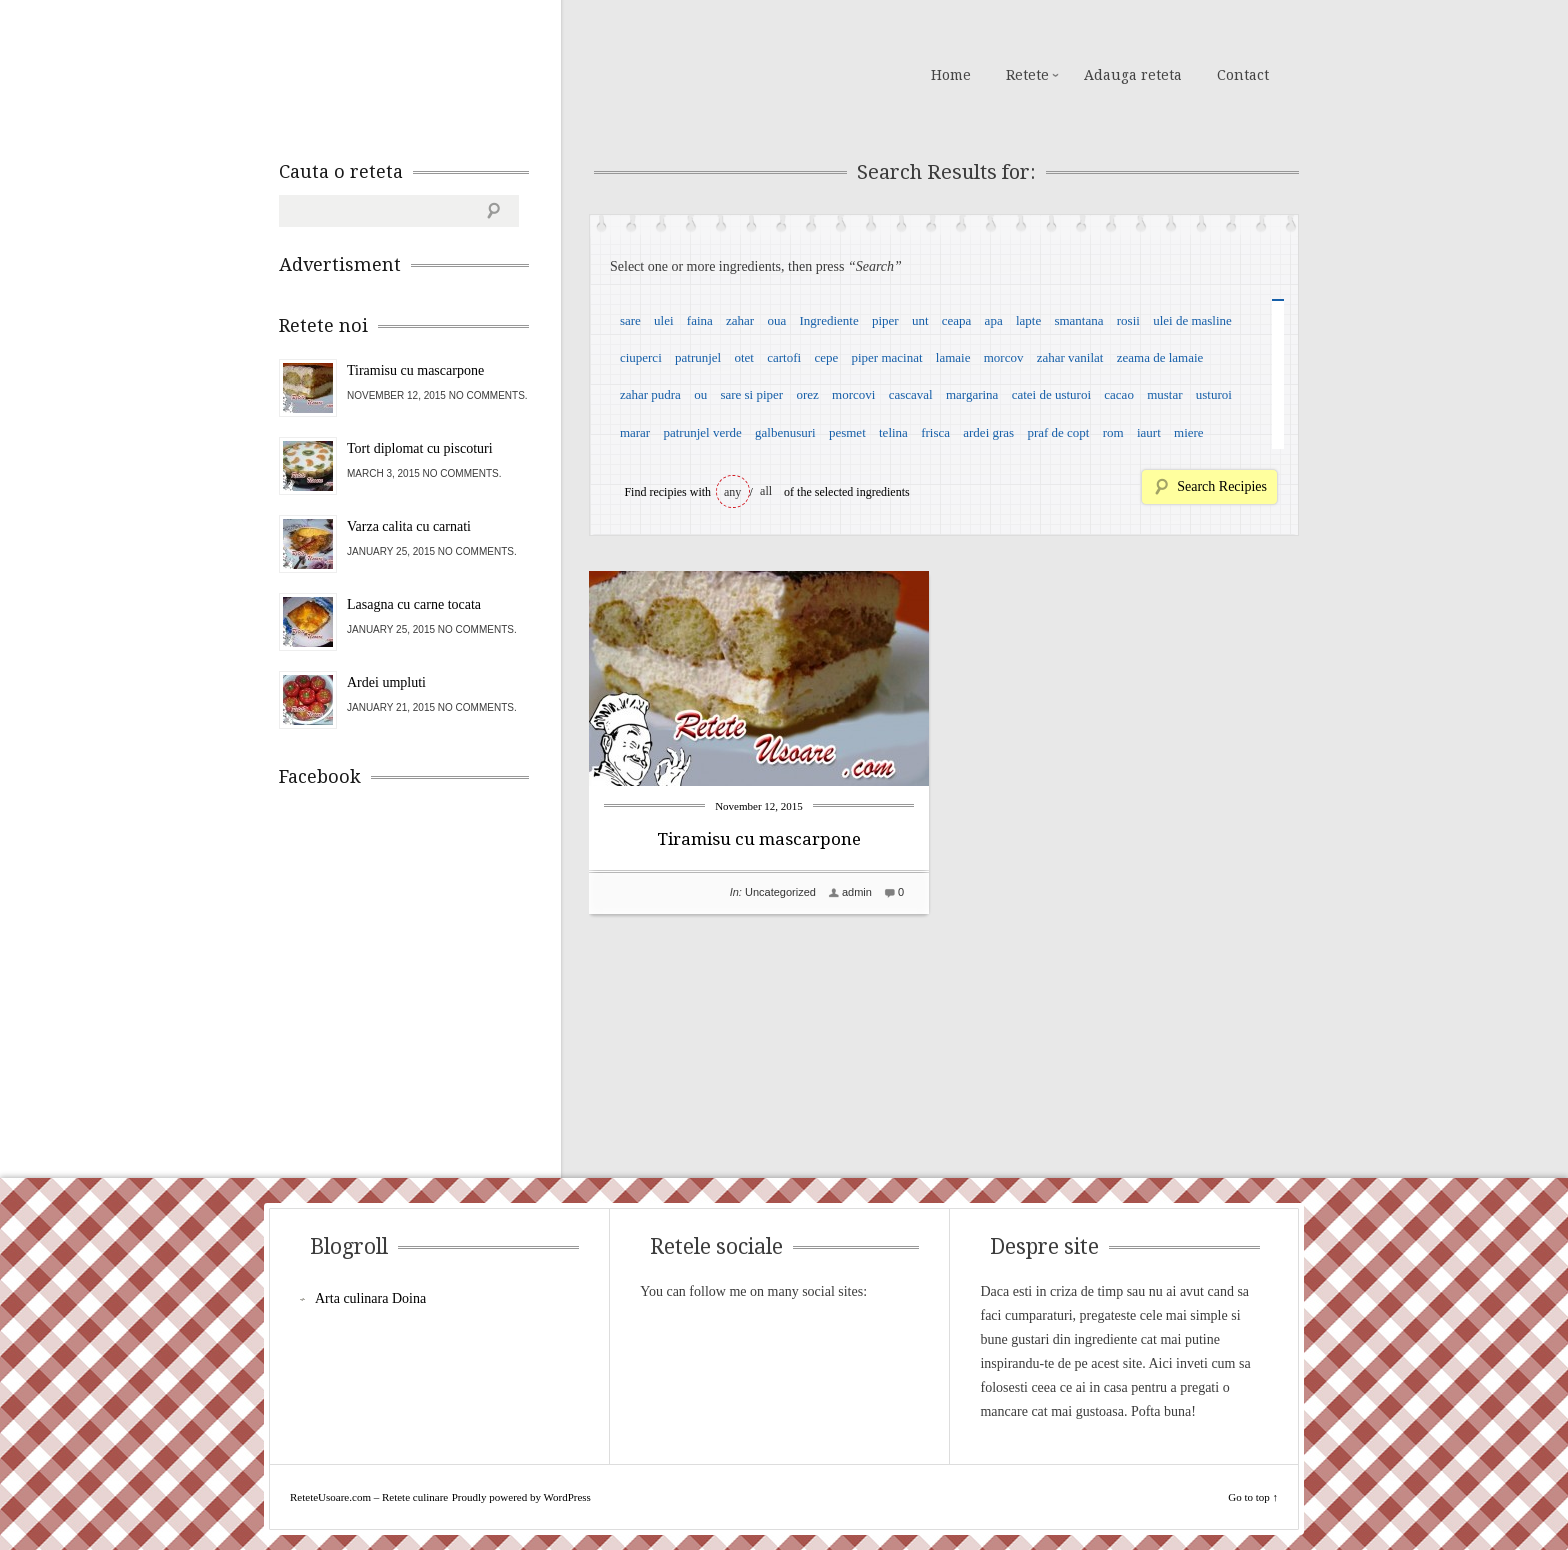 The width and height of the screenshot is (1568, 1550). What do you see at coordinates (423, 73) in the screenshot?
I see `ReteteUsoare.com – Retete culinare` at bounding box center [423, 73].